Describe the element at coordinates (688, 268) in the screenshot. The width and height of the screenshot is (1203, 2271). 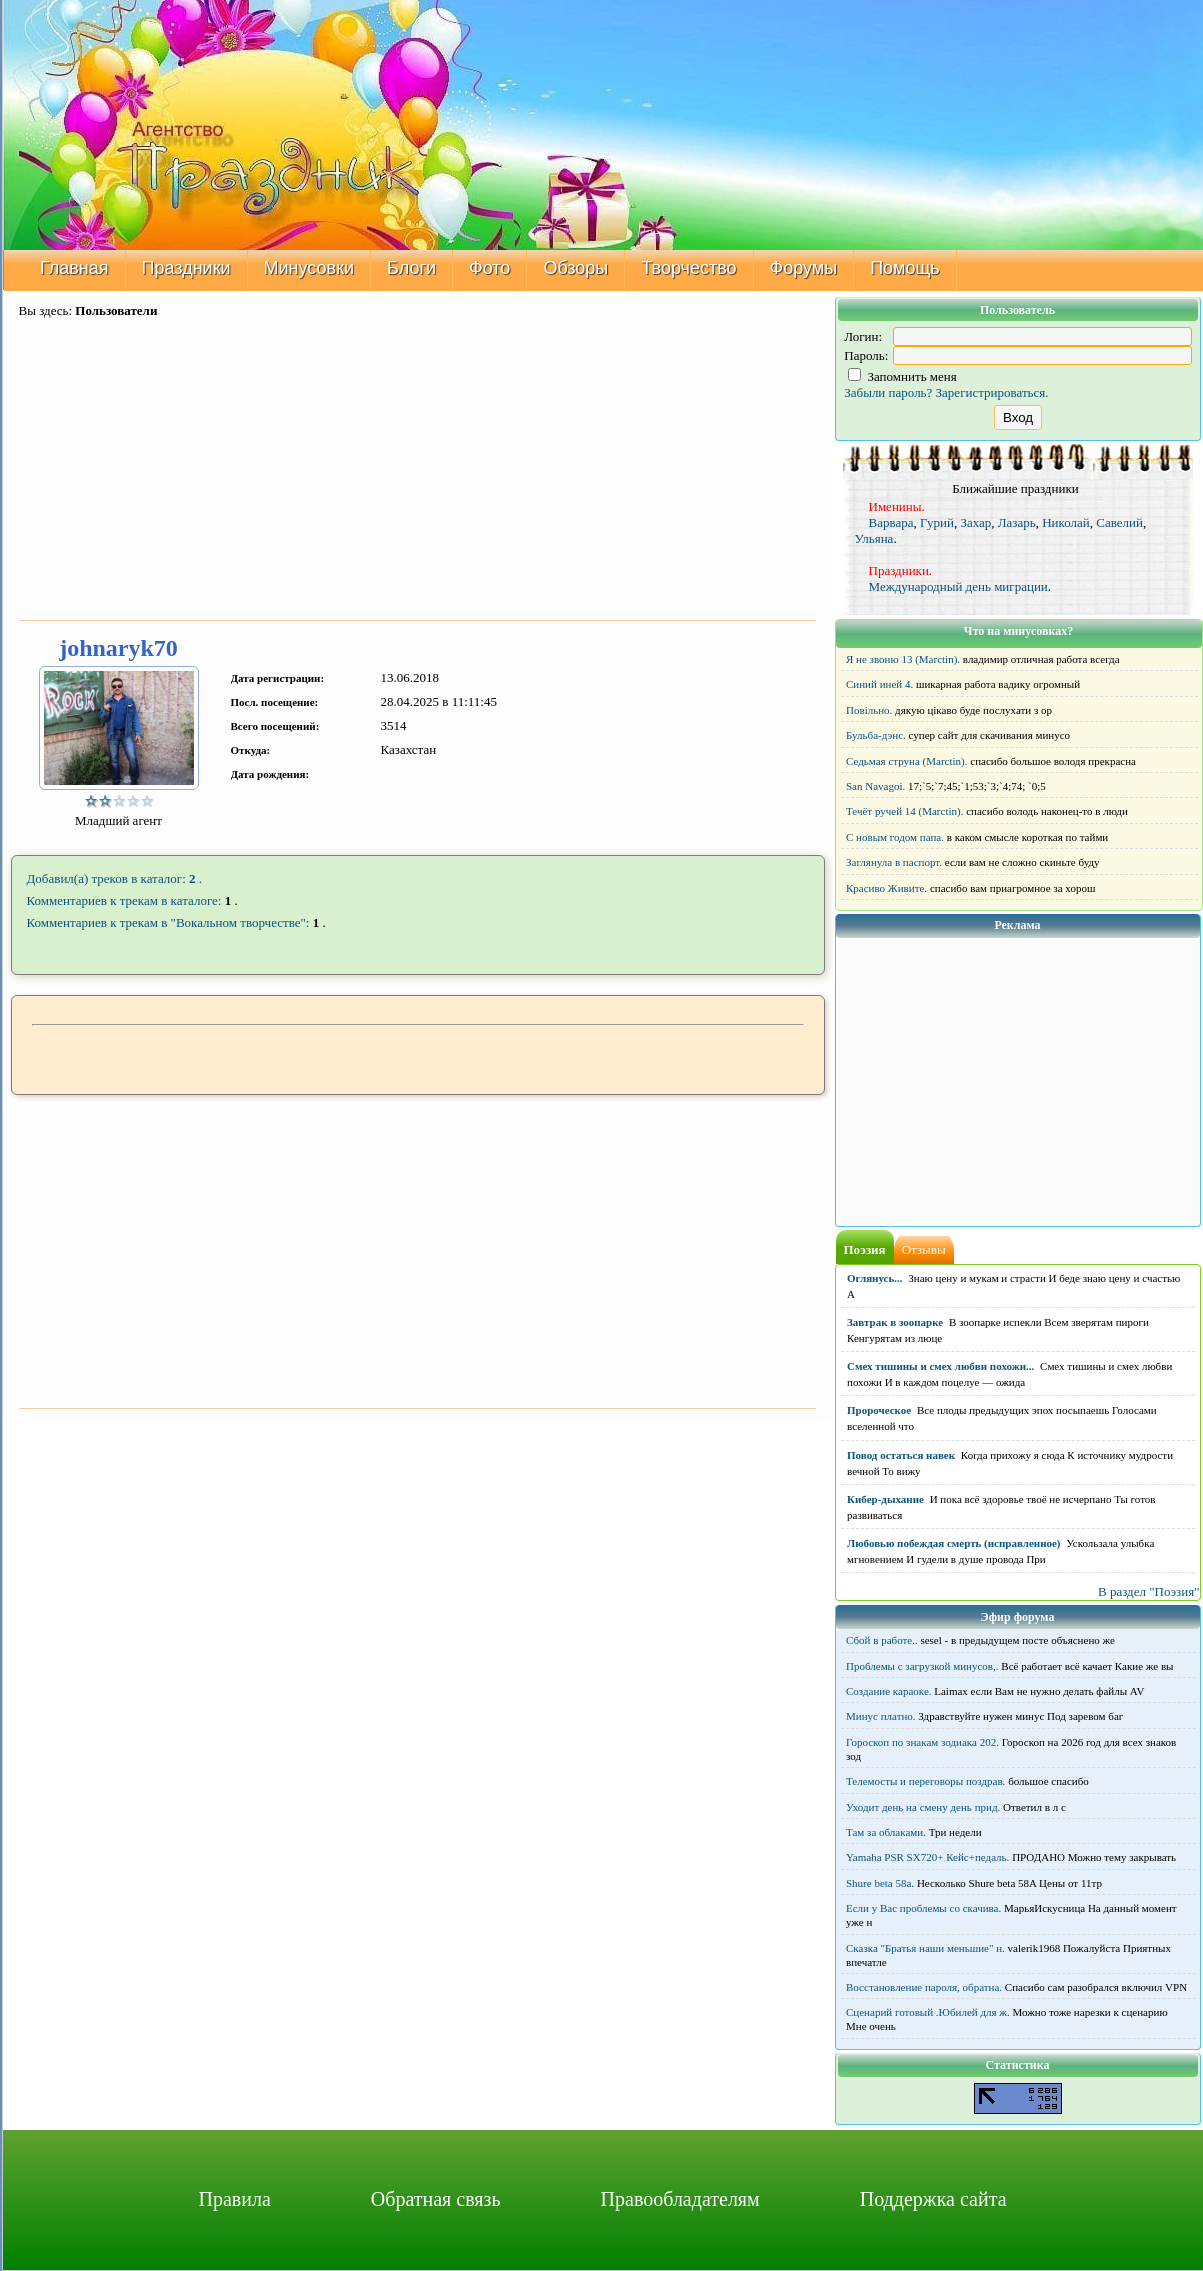
I see `Творчество` at that location.